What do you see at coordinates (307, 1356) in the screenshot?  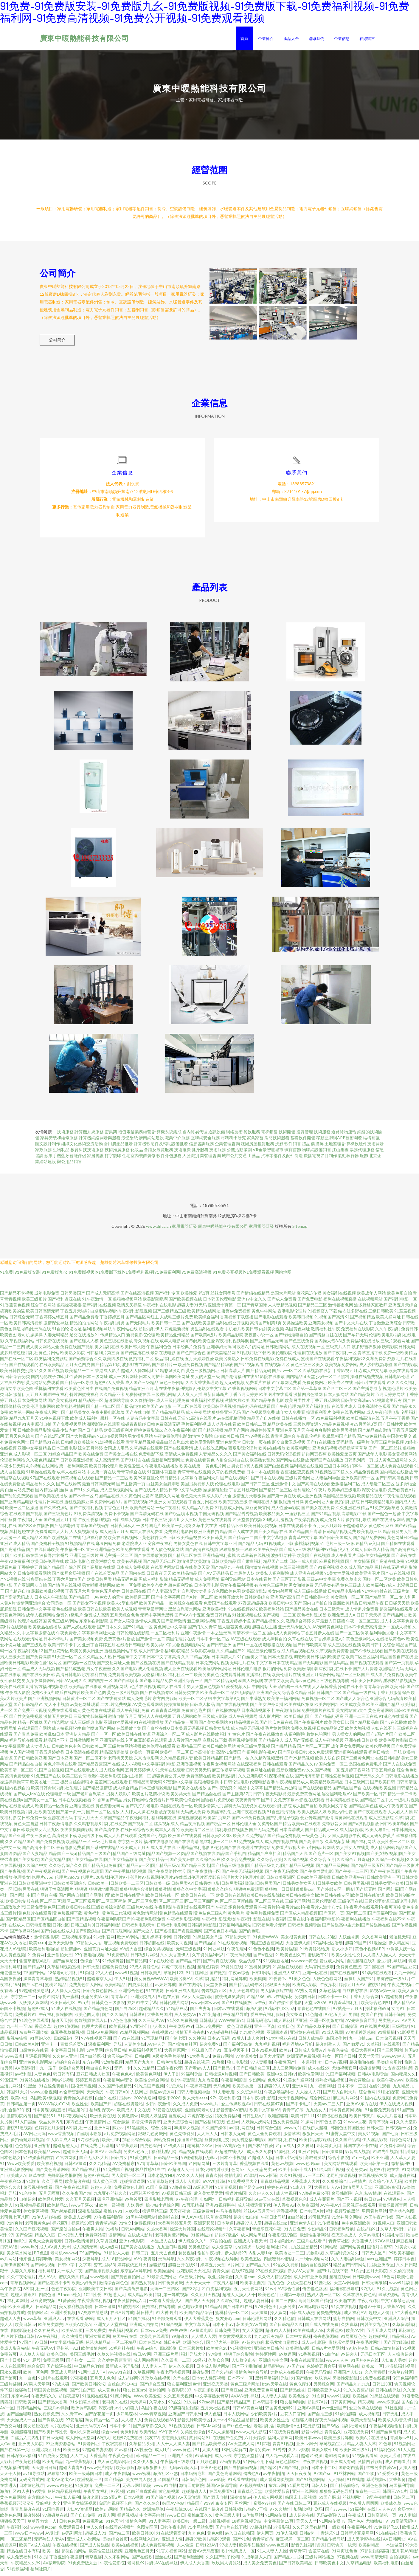 I see `伦理剧在线播放` at bounding box center [307, 1356].